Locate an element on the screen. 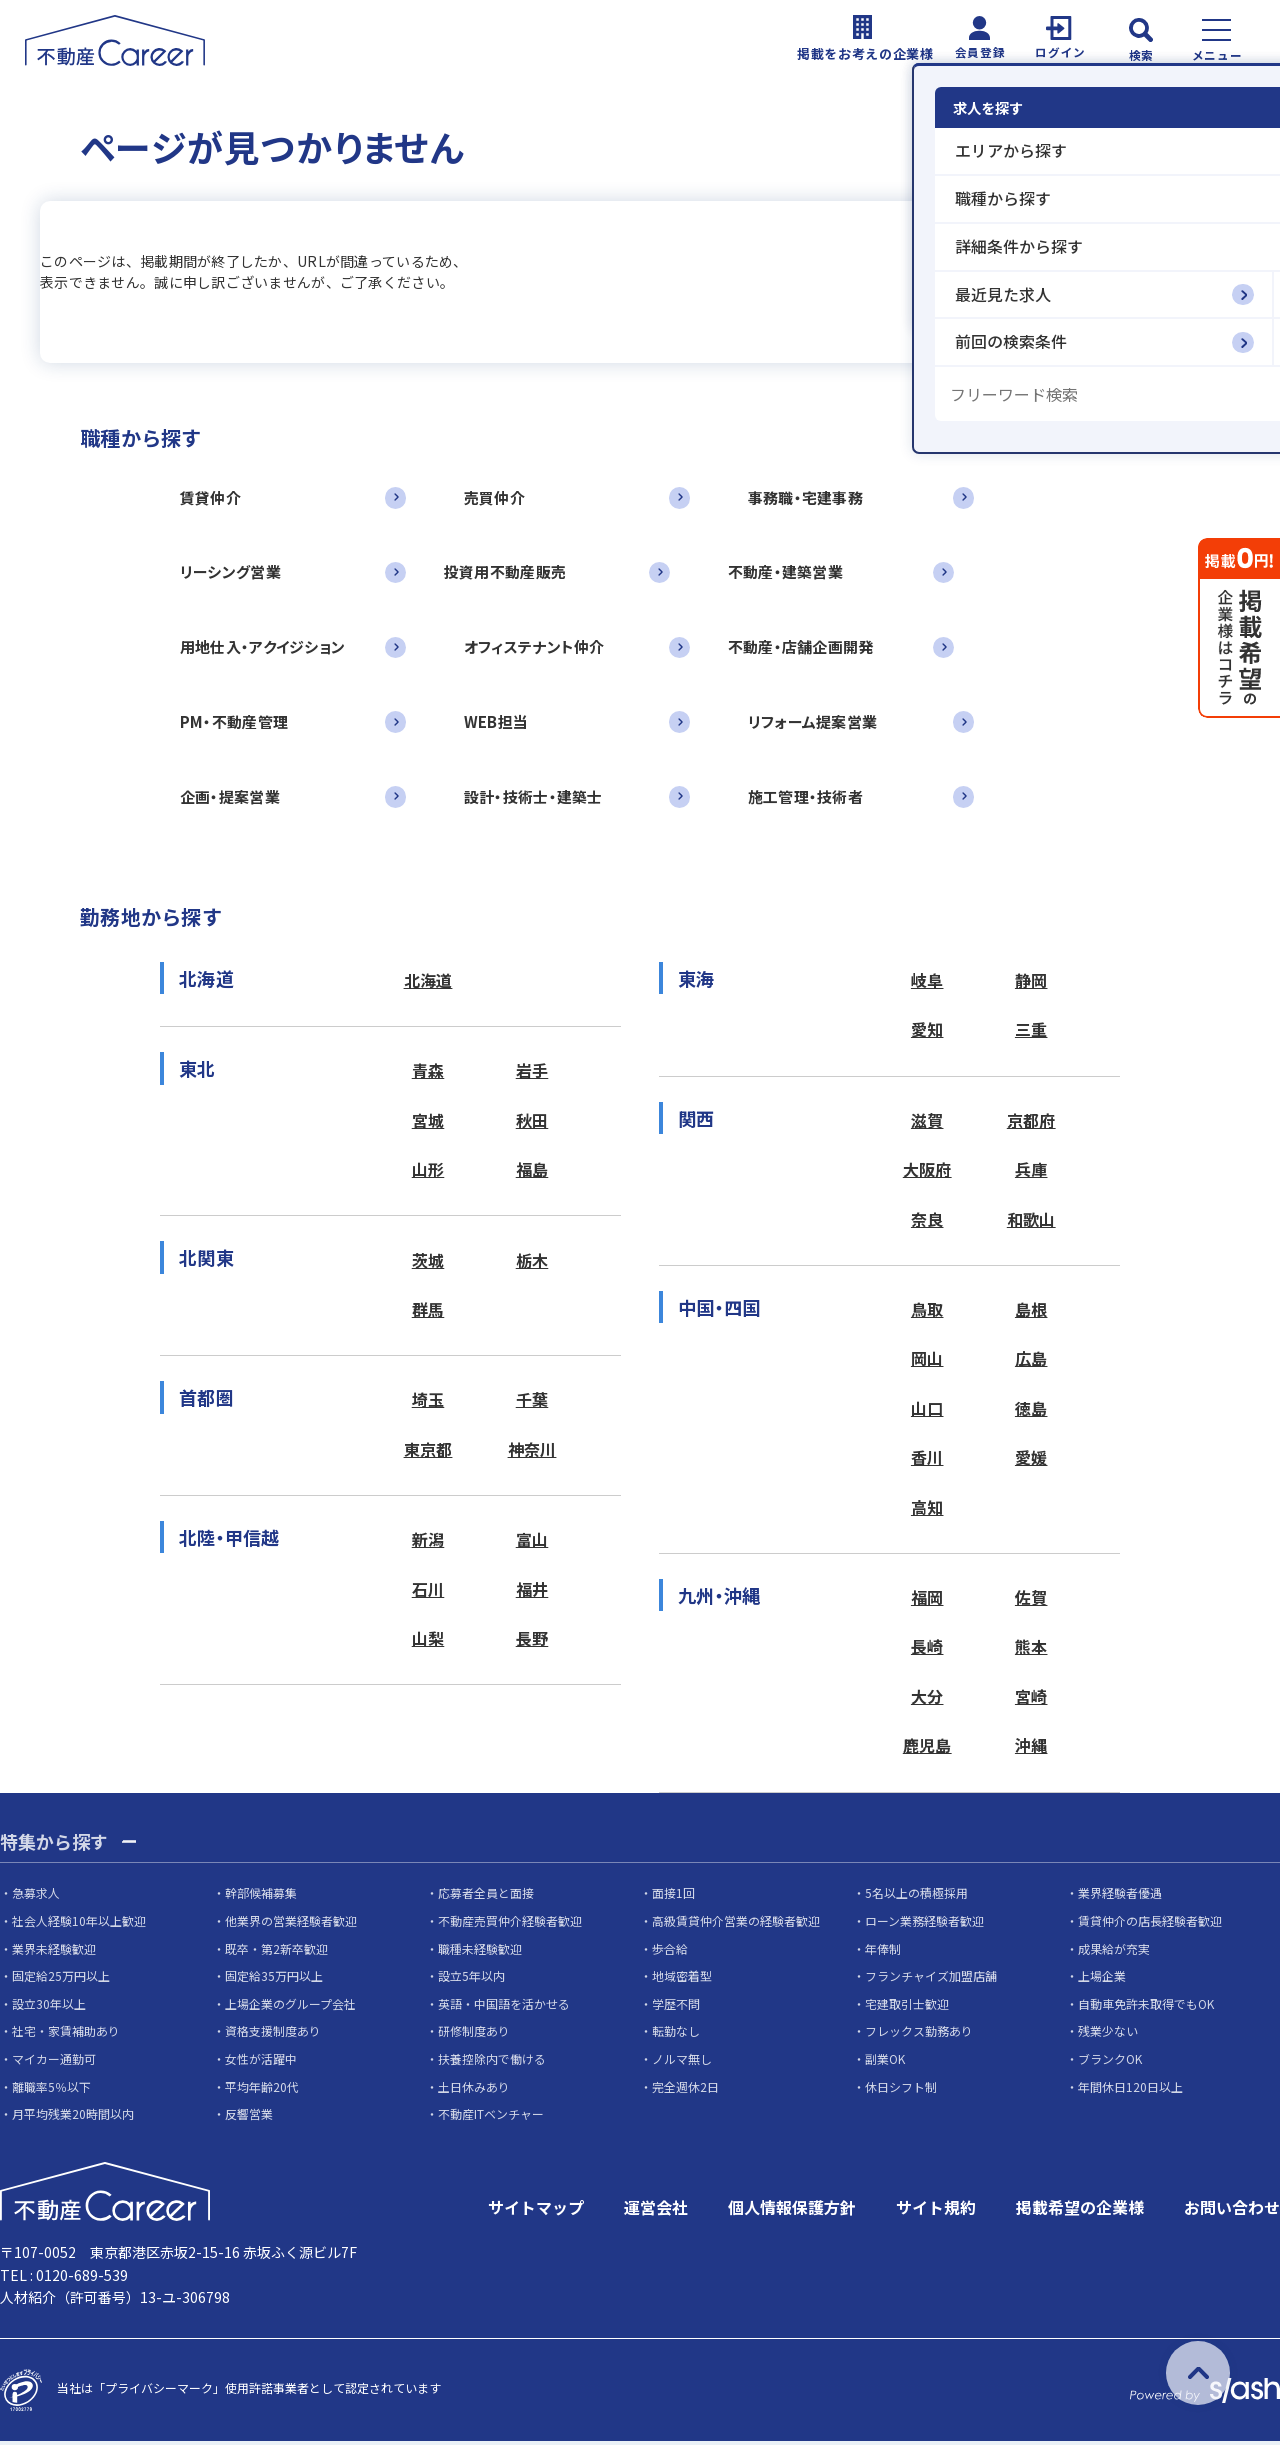 This screenshot has width=1280, height=2445. 設計・技術士・建築士 is located at coordinates (534, 797).